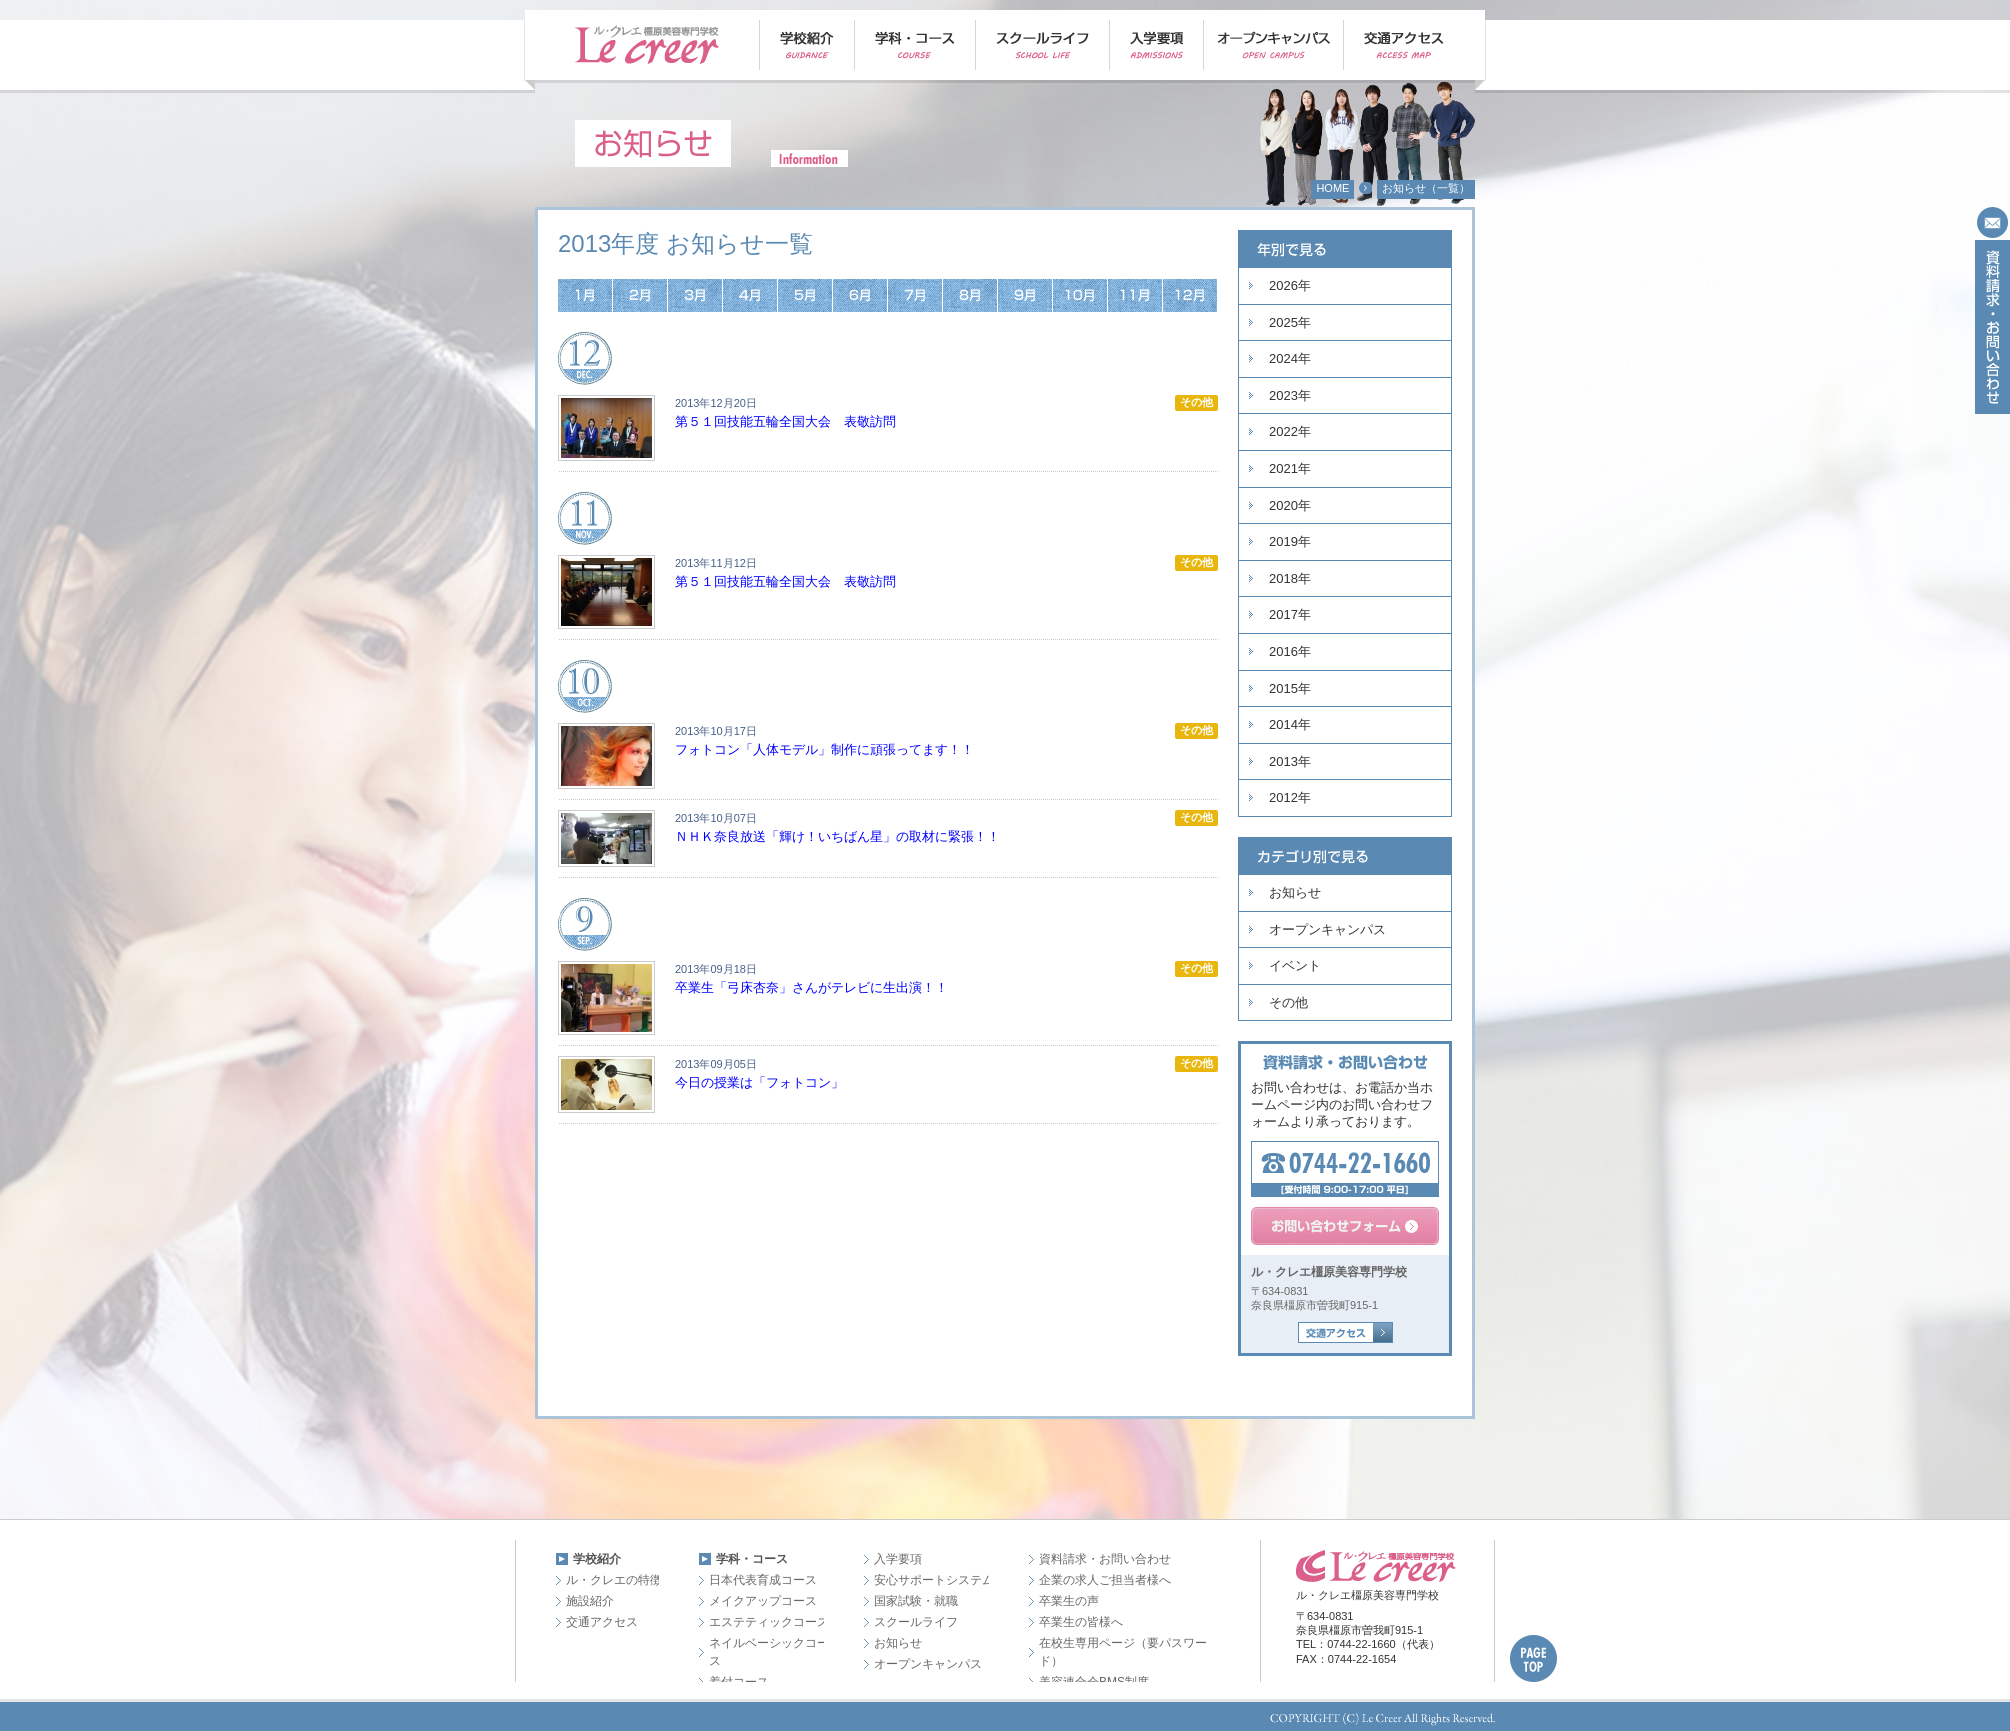 The height and width of the screenshot is (1731, 2010). Describe the element at coordinates (1290, 505) in the screenshot. I see `2020年` at that location.